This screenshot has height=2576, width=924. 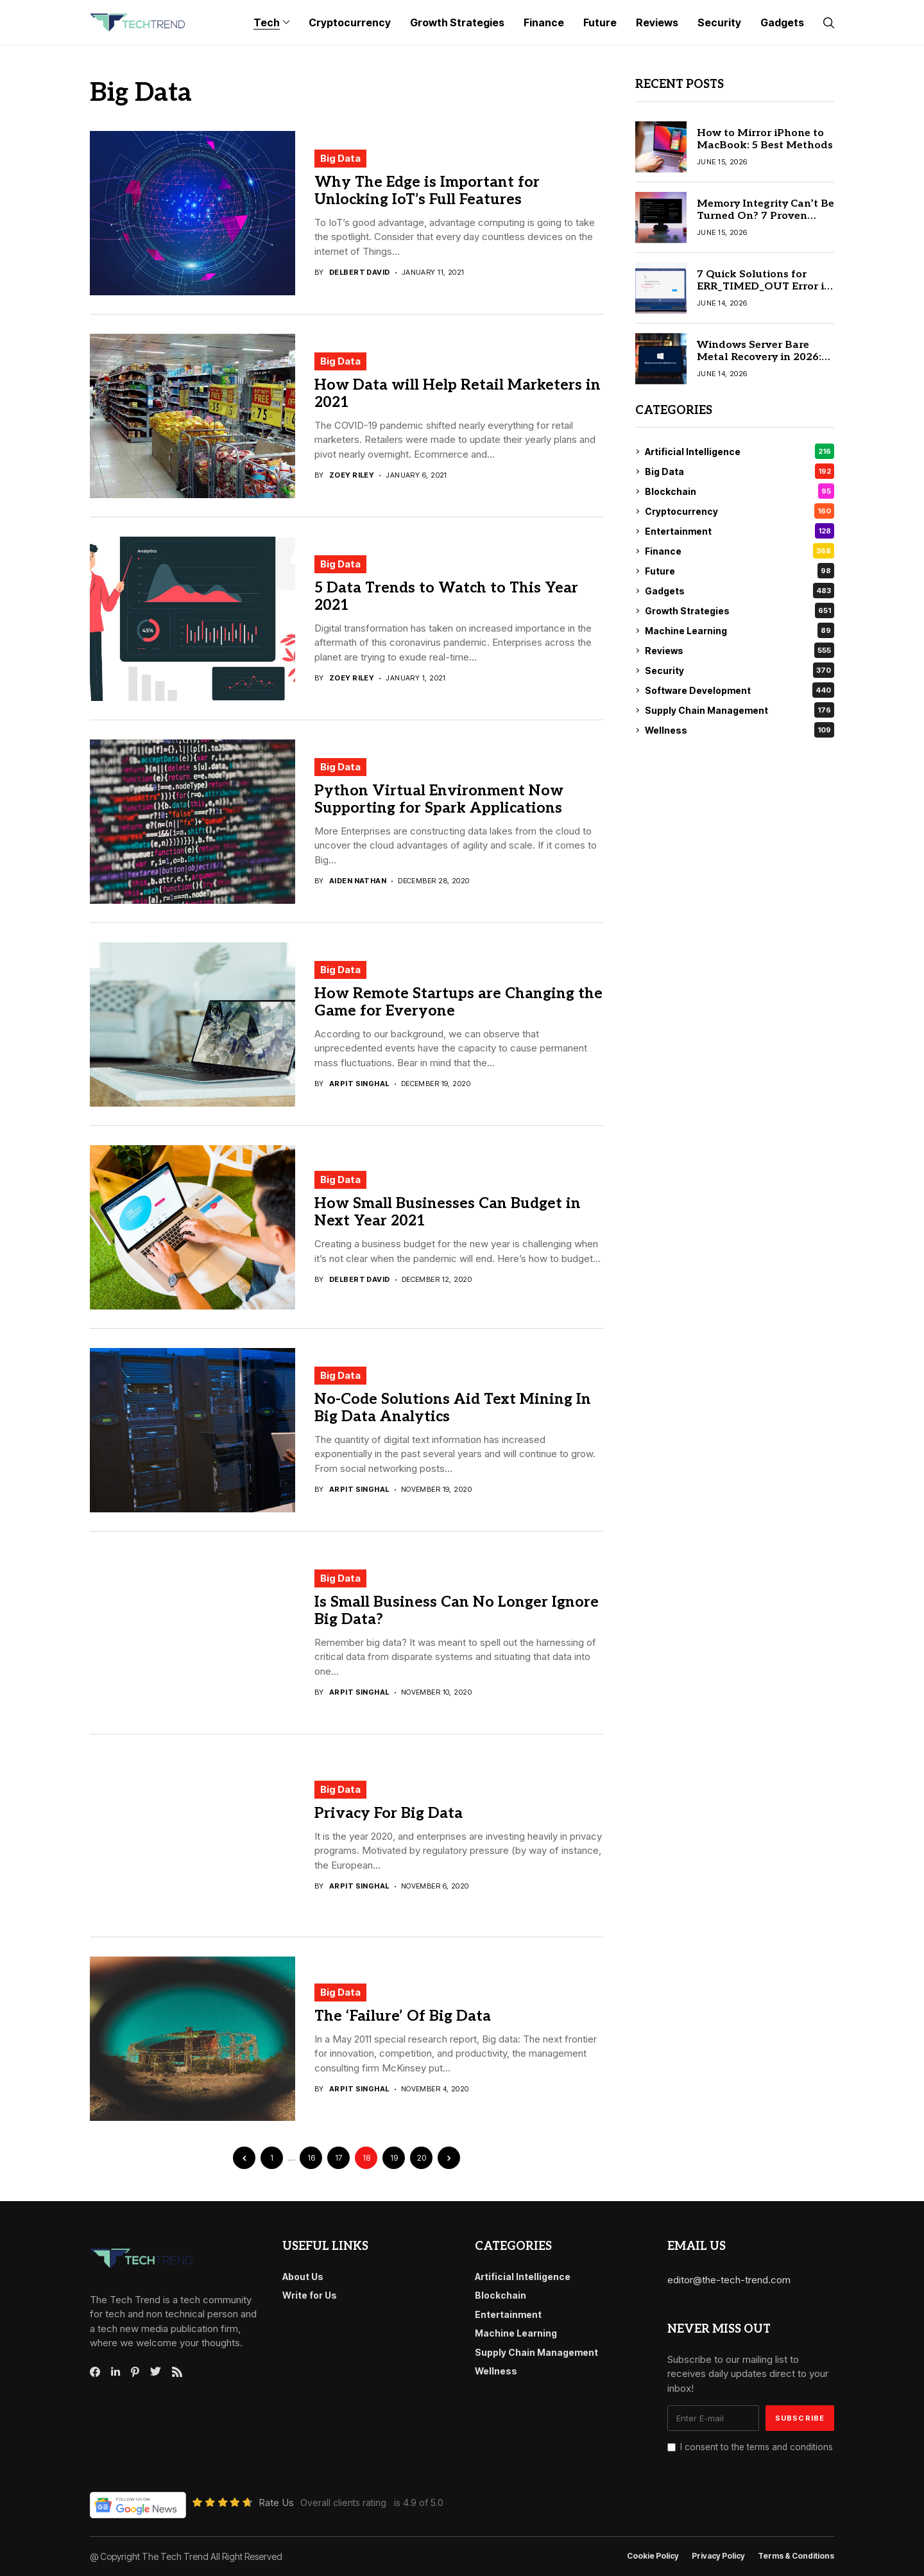 What do you see at coordinates (739, 650) in the screenshot?
I see `Reviews` at bounding box center [739, 650].